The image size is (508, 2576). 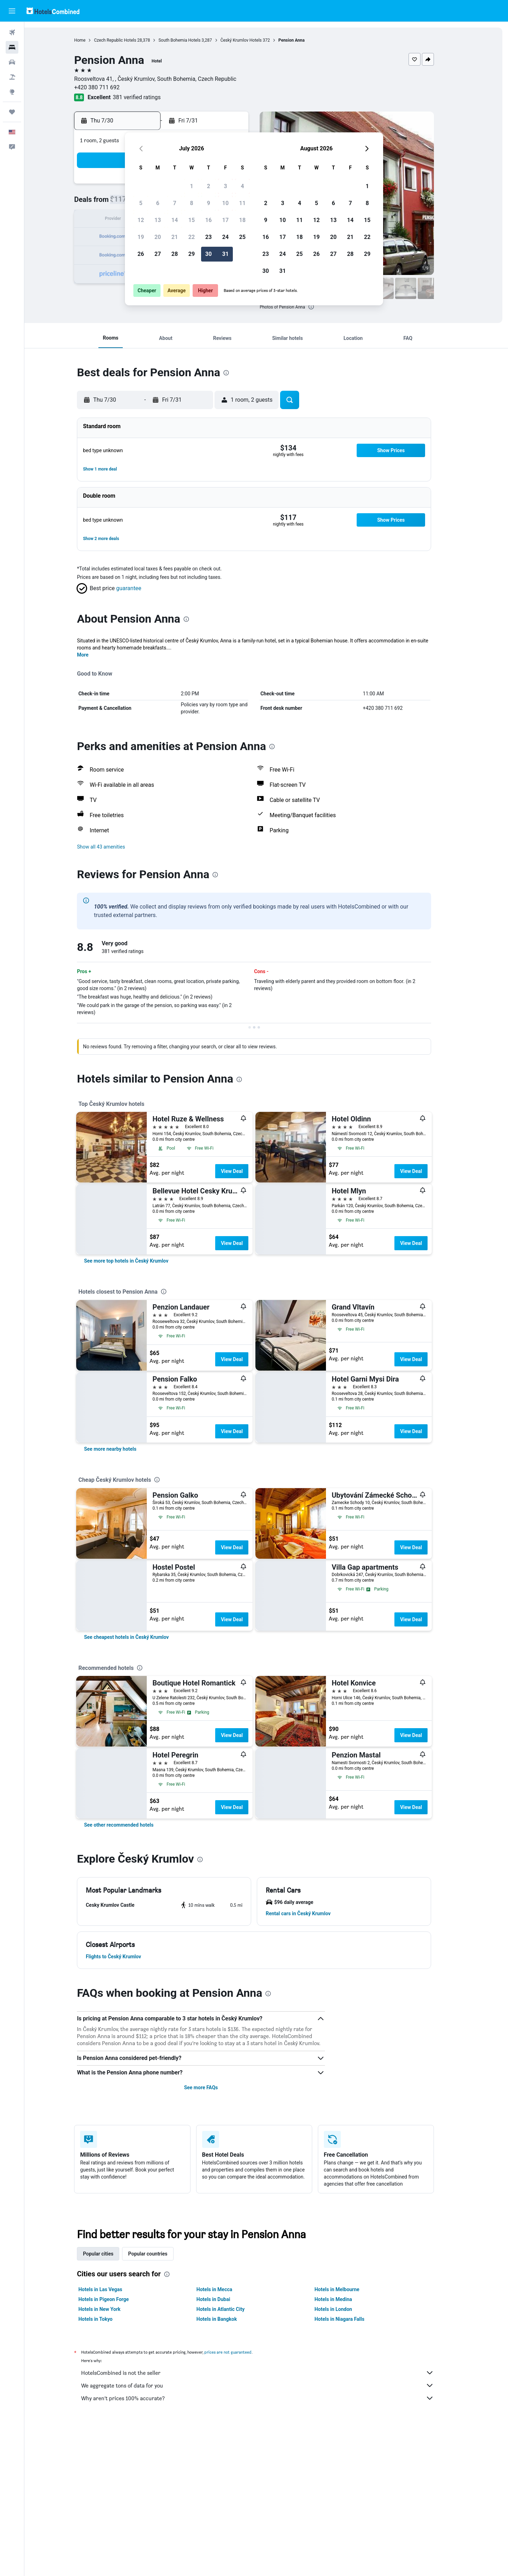 What do you see at coordinates (240, 2352) in the screenshot?
I see `prices are not guaranteed` at bounding box center [240, 2352].